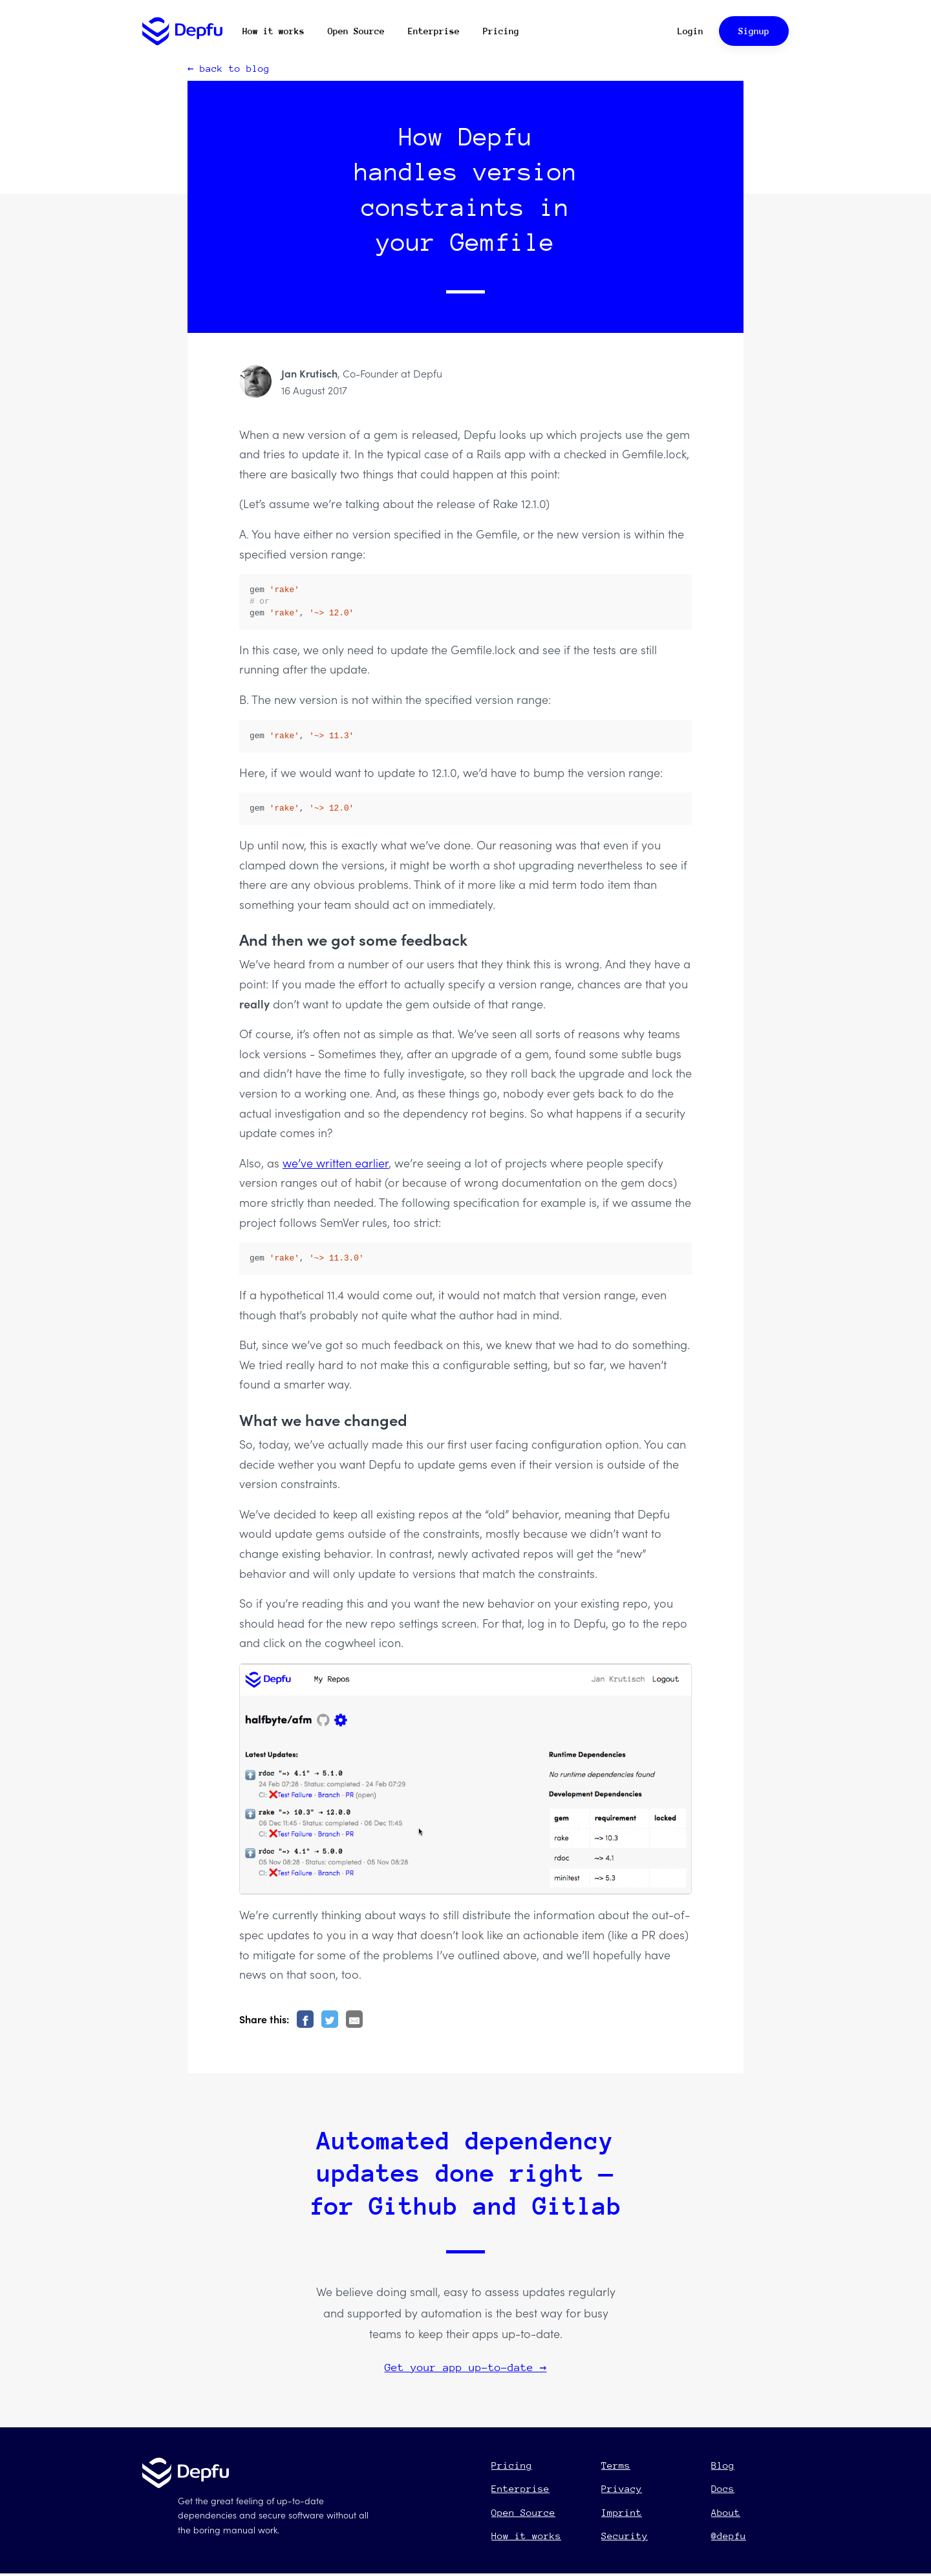 This screenshot has height=2576, width=931. Describe the element at coordinates (722, 2465) in the screenshot. I see `Blog` at that location.